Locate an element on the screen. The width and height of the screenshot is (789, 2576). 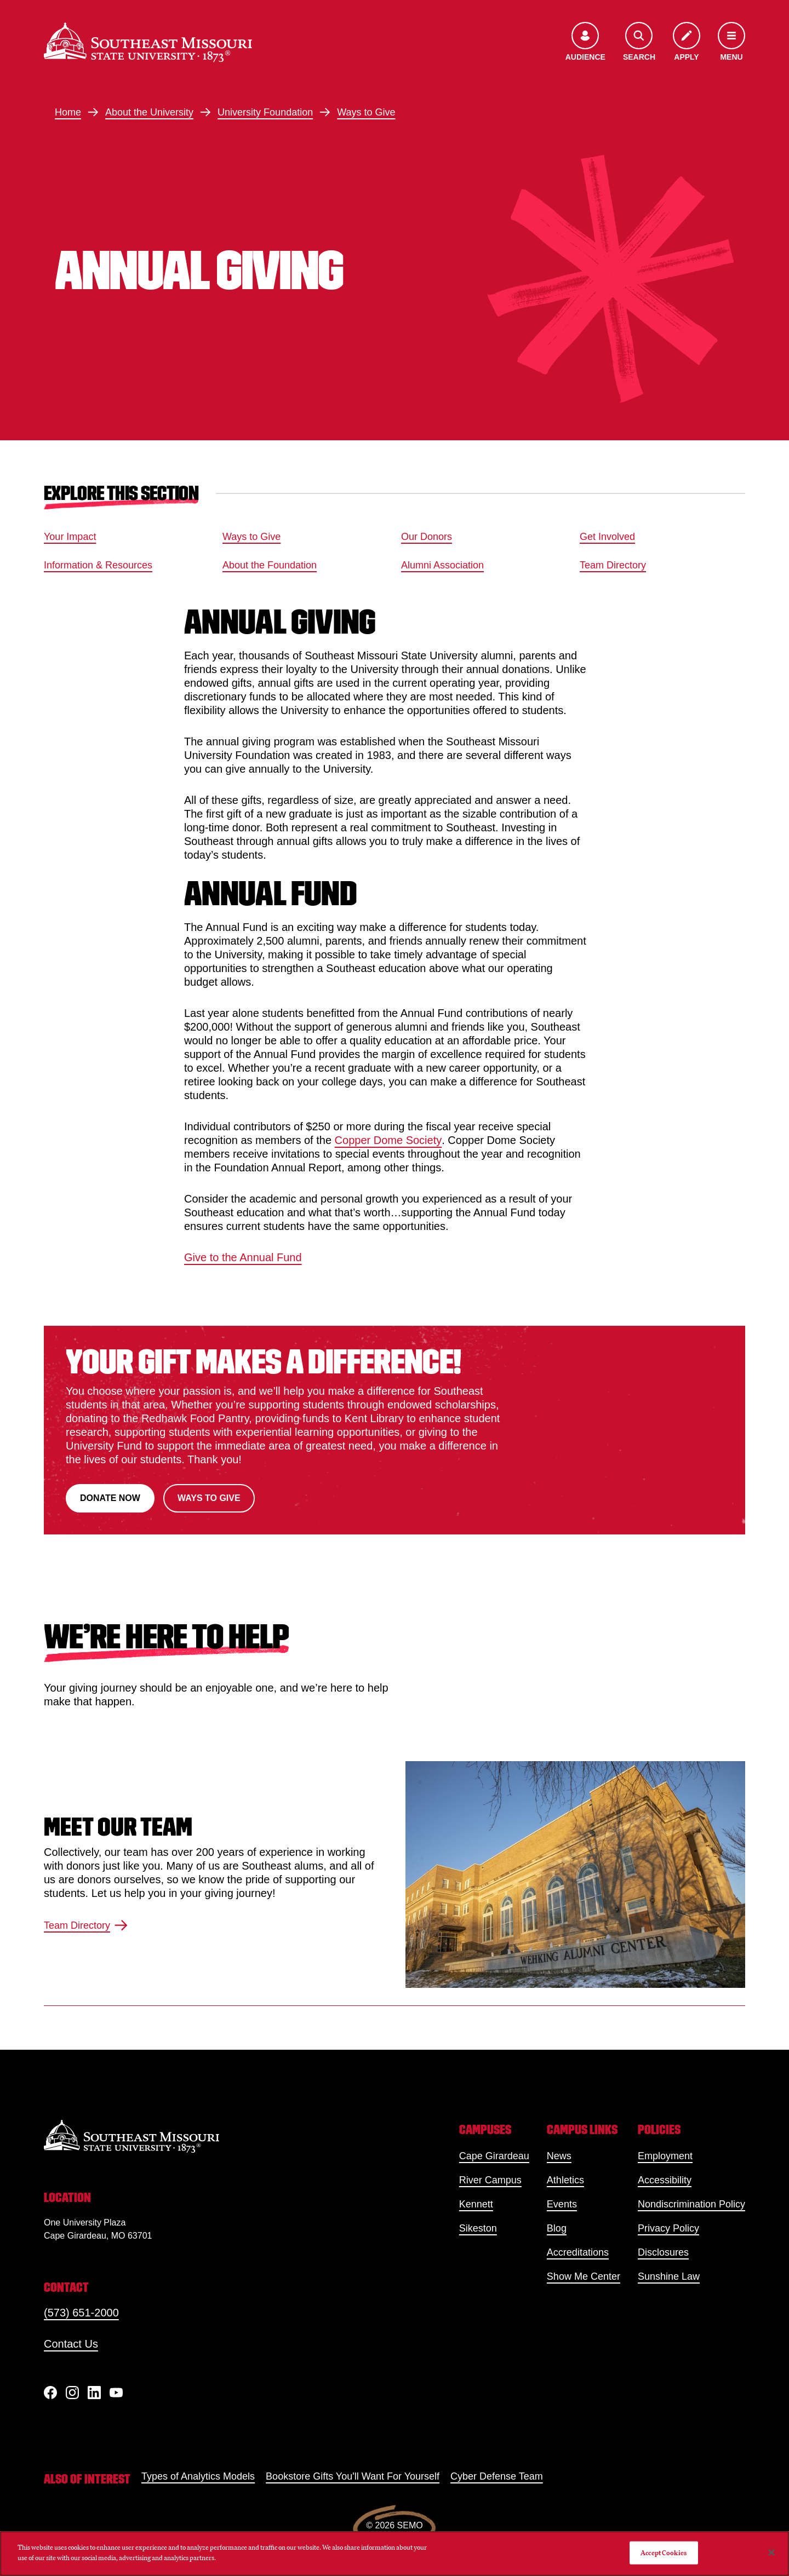
Disclosures is located at coordinates (663, 2252).